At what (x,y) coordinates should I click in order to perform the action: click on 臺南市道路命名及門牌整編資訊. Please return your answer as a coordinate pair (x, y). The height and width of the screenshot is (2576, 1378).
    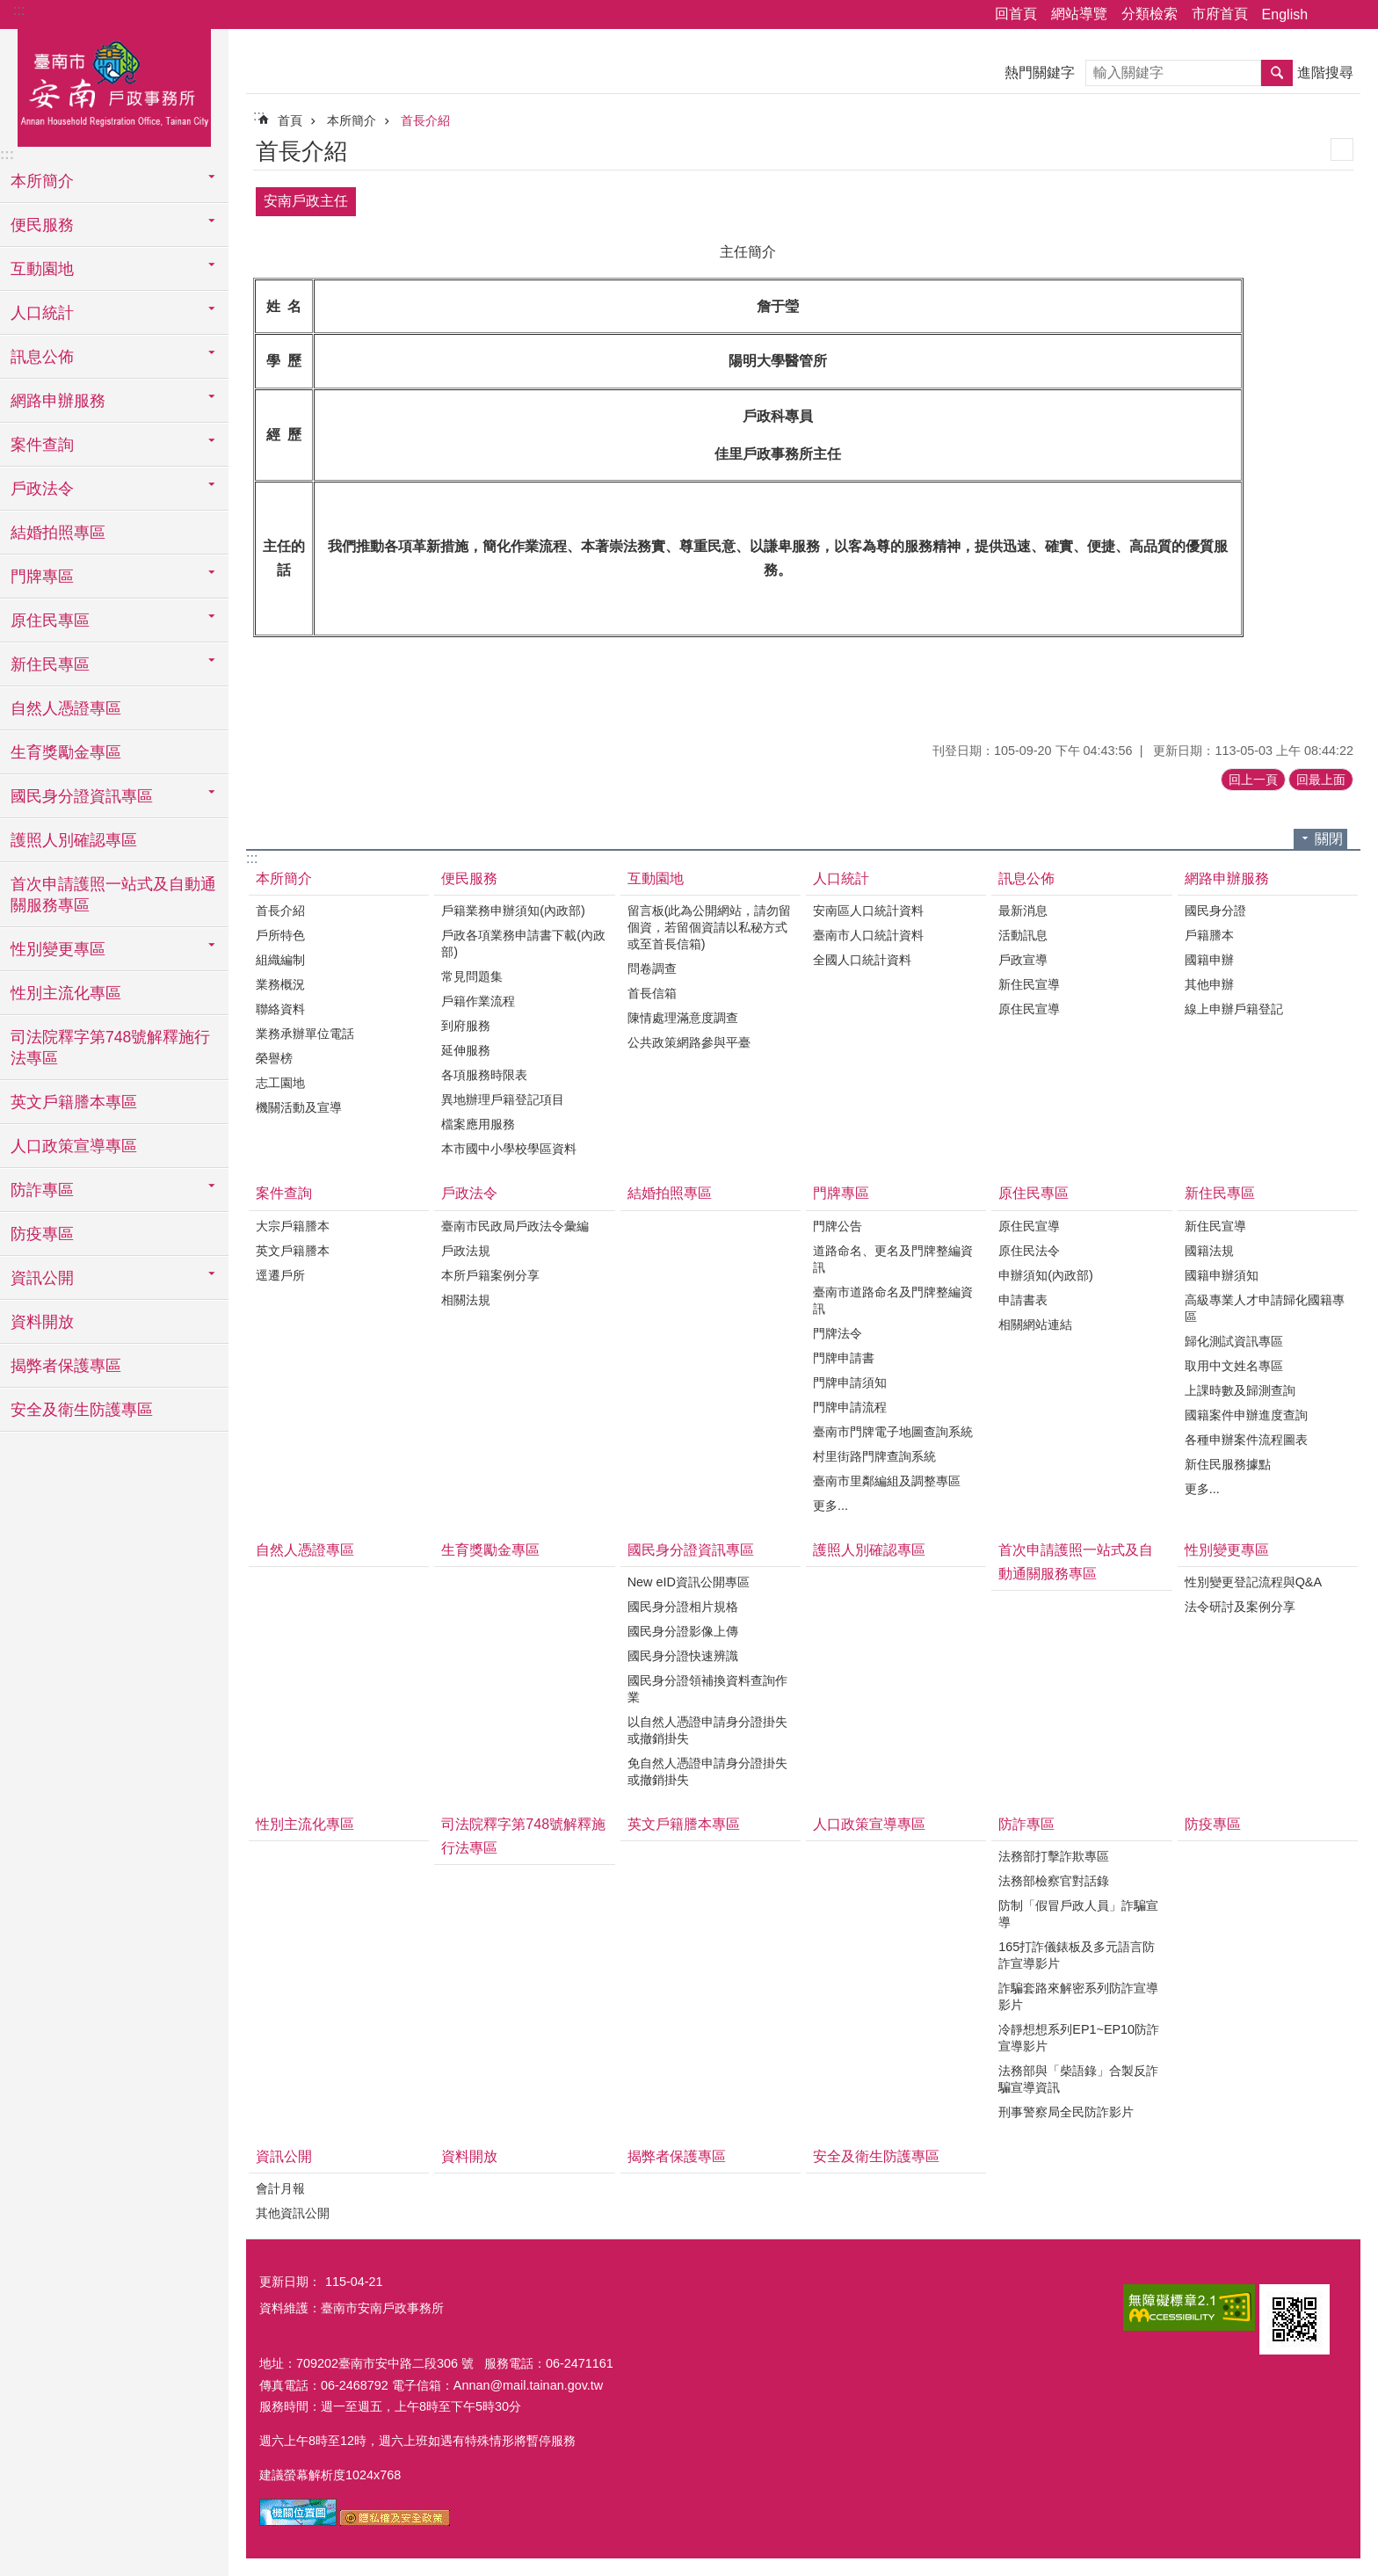
    Looking at the image, I should click on (893, 1300).